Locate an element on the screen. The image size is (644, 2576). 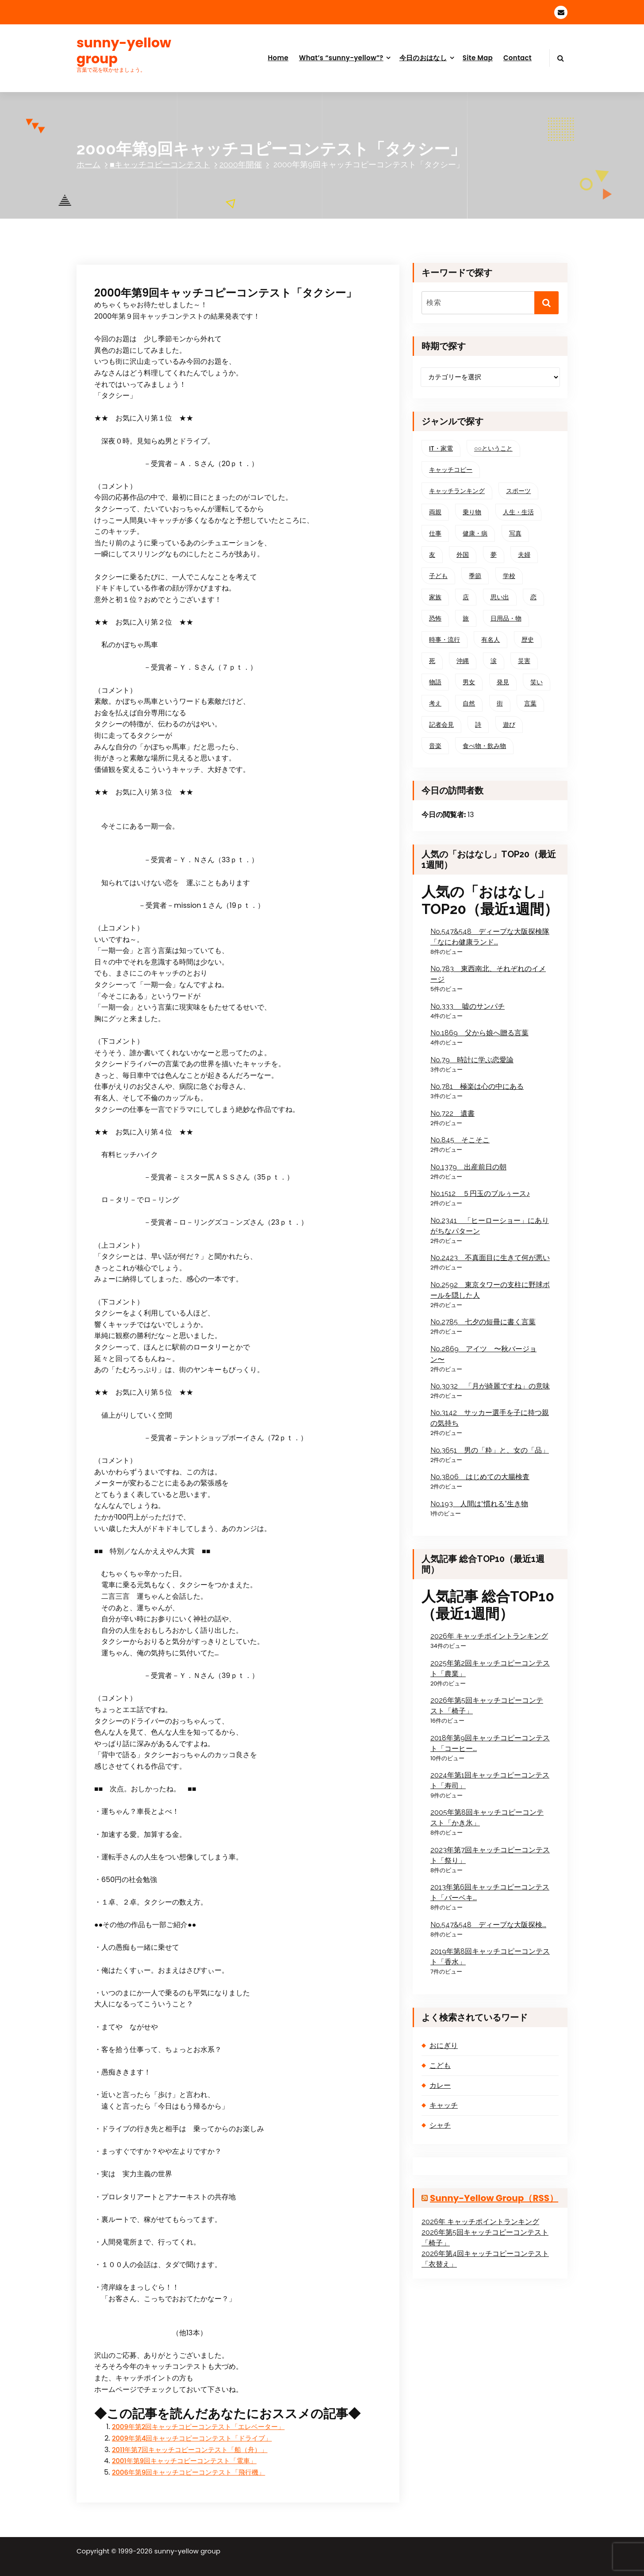
店 [店 (48個の項目)] is located at coordinates (466, 597).